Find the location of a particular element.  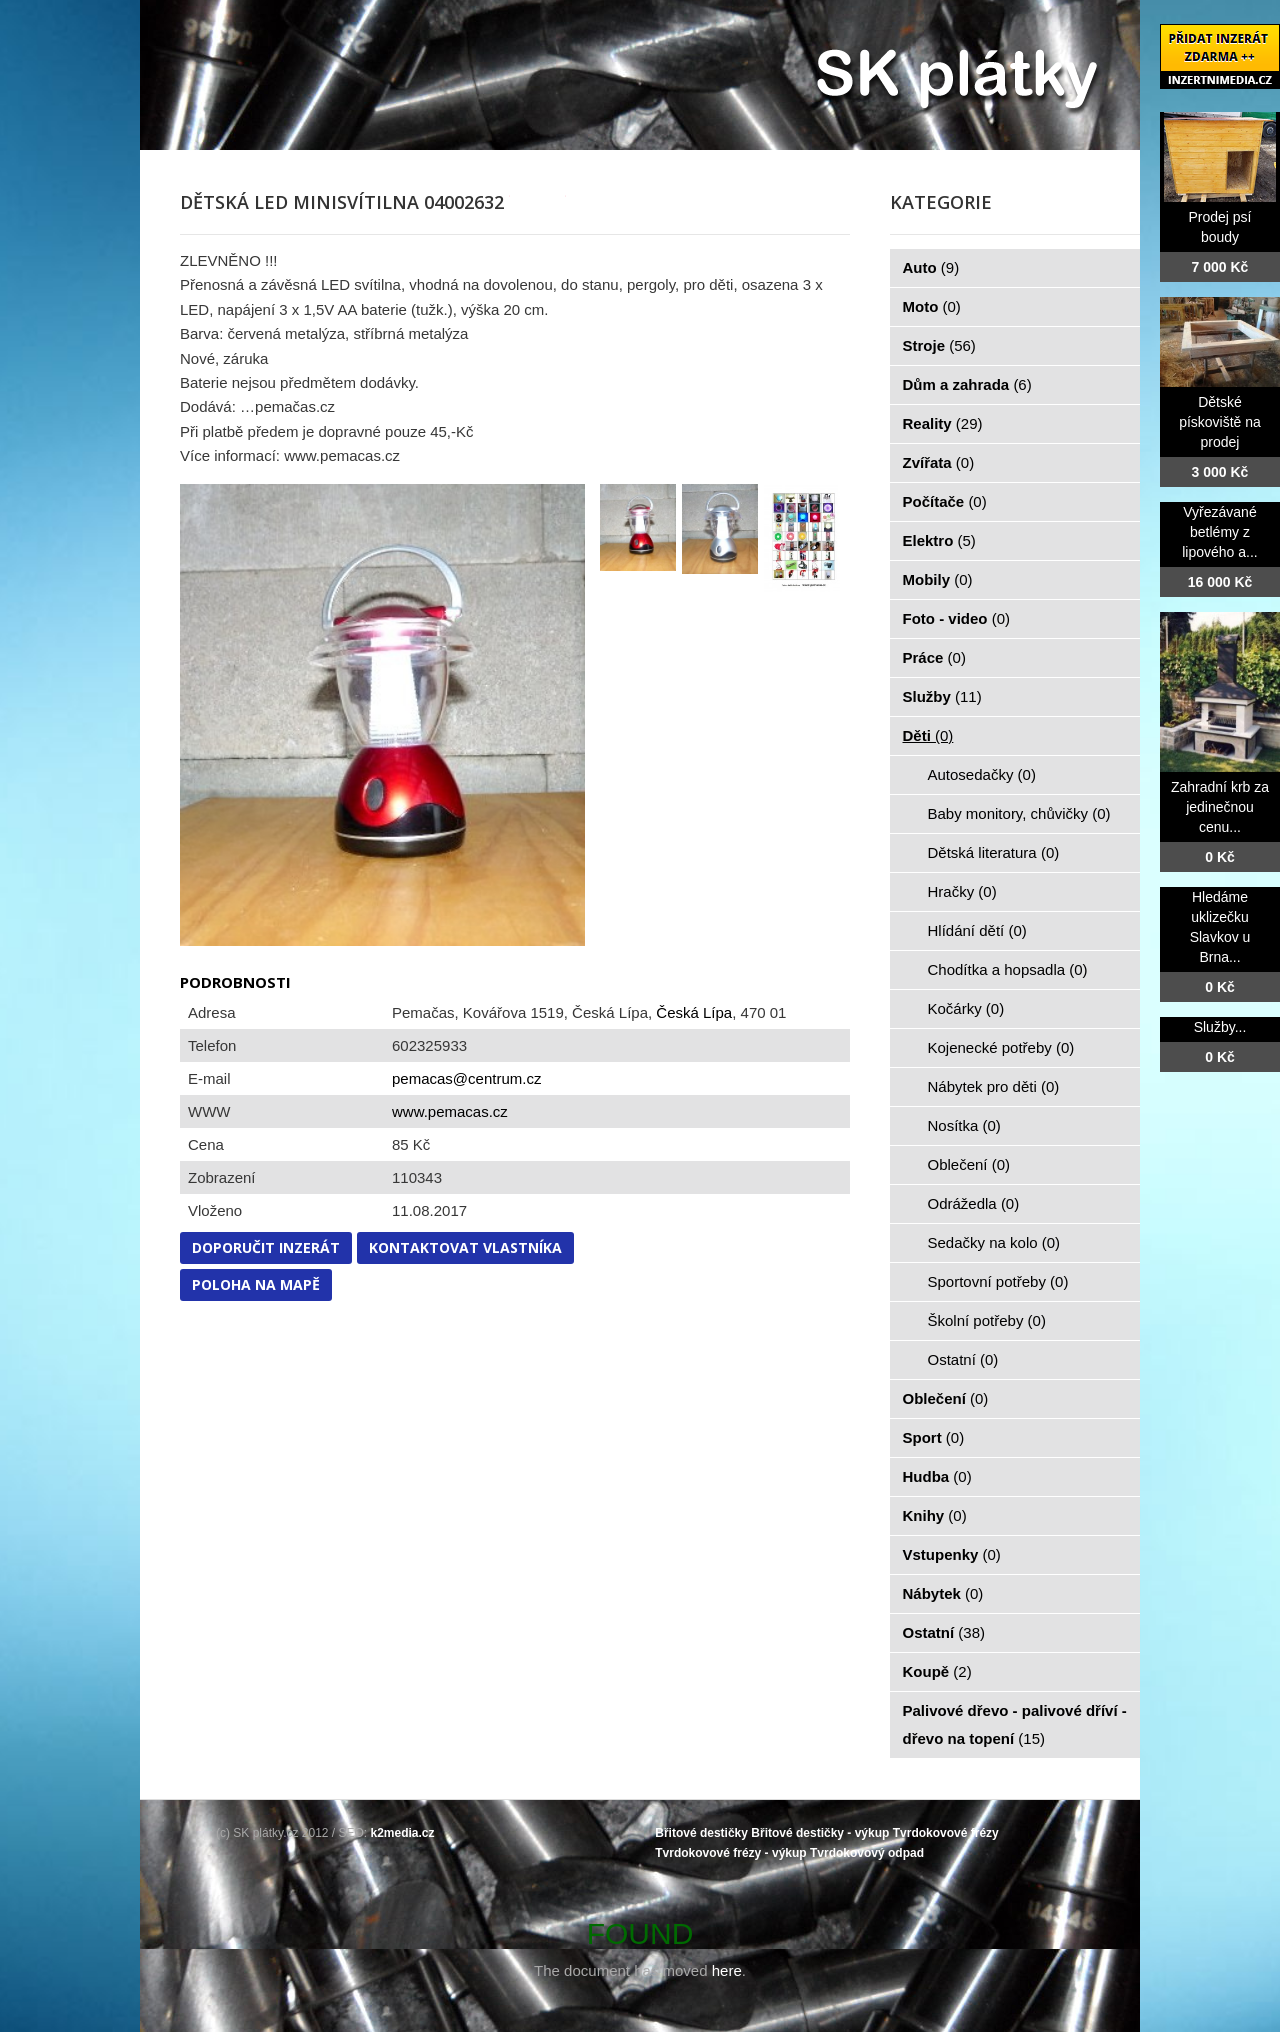

Stroje is located at coordinates (939, 345).